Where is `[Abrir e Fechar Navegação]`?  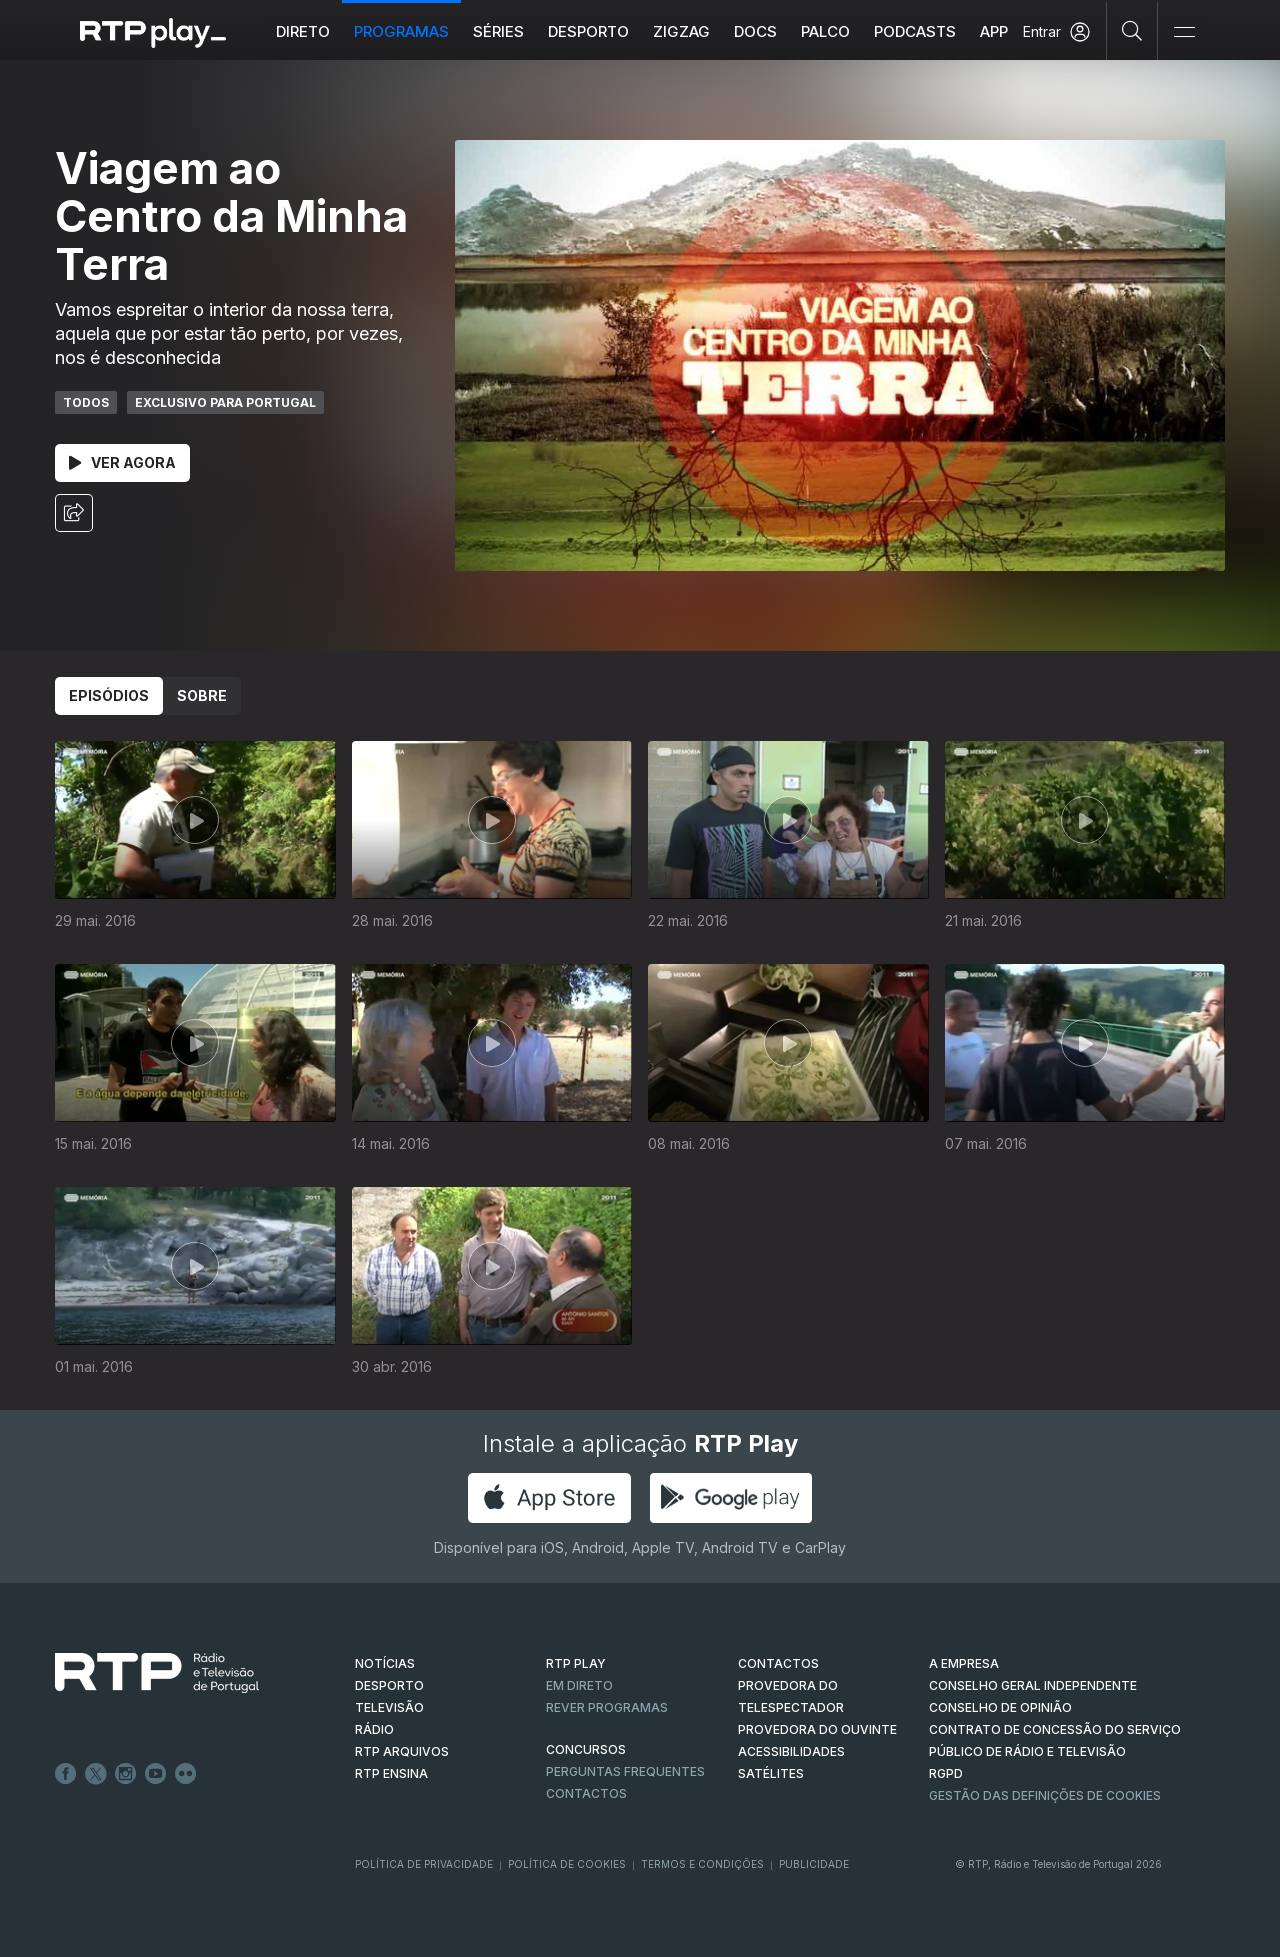 [Abrir e Fechar Navegação] is located at coordinates (1184, 32).